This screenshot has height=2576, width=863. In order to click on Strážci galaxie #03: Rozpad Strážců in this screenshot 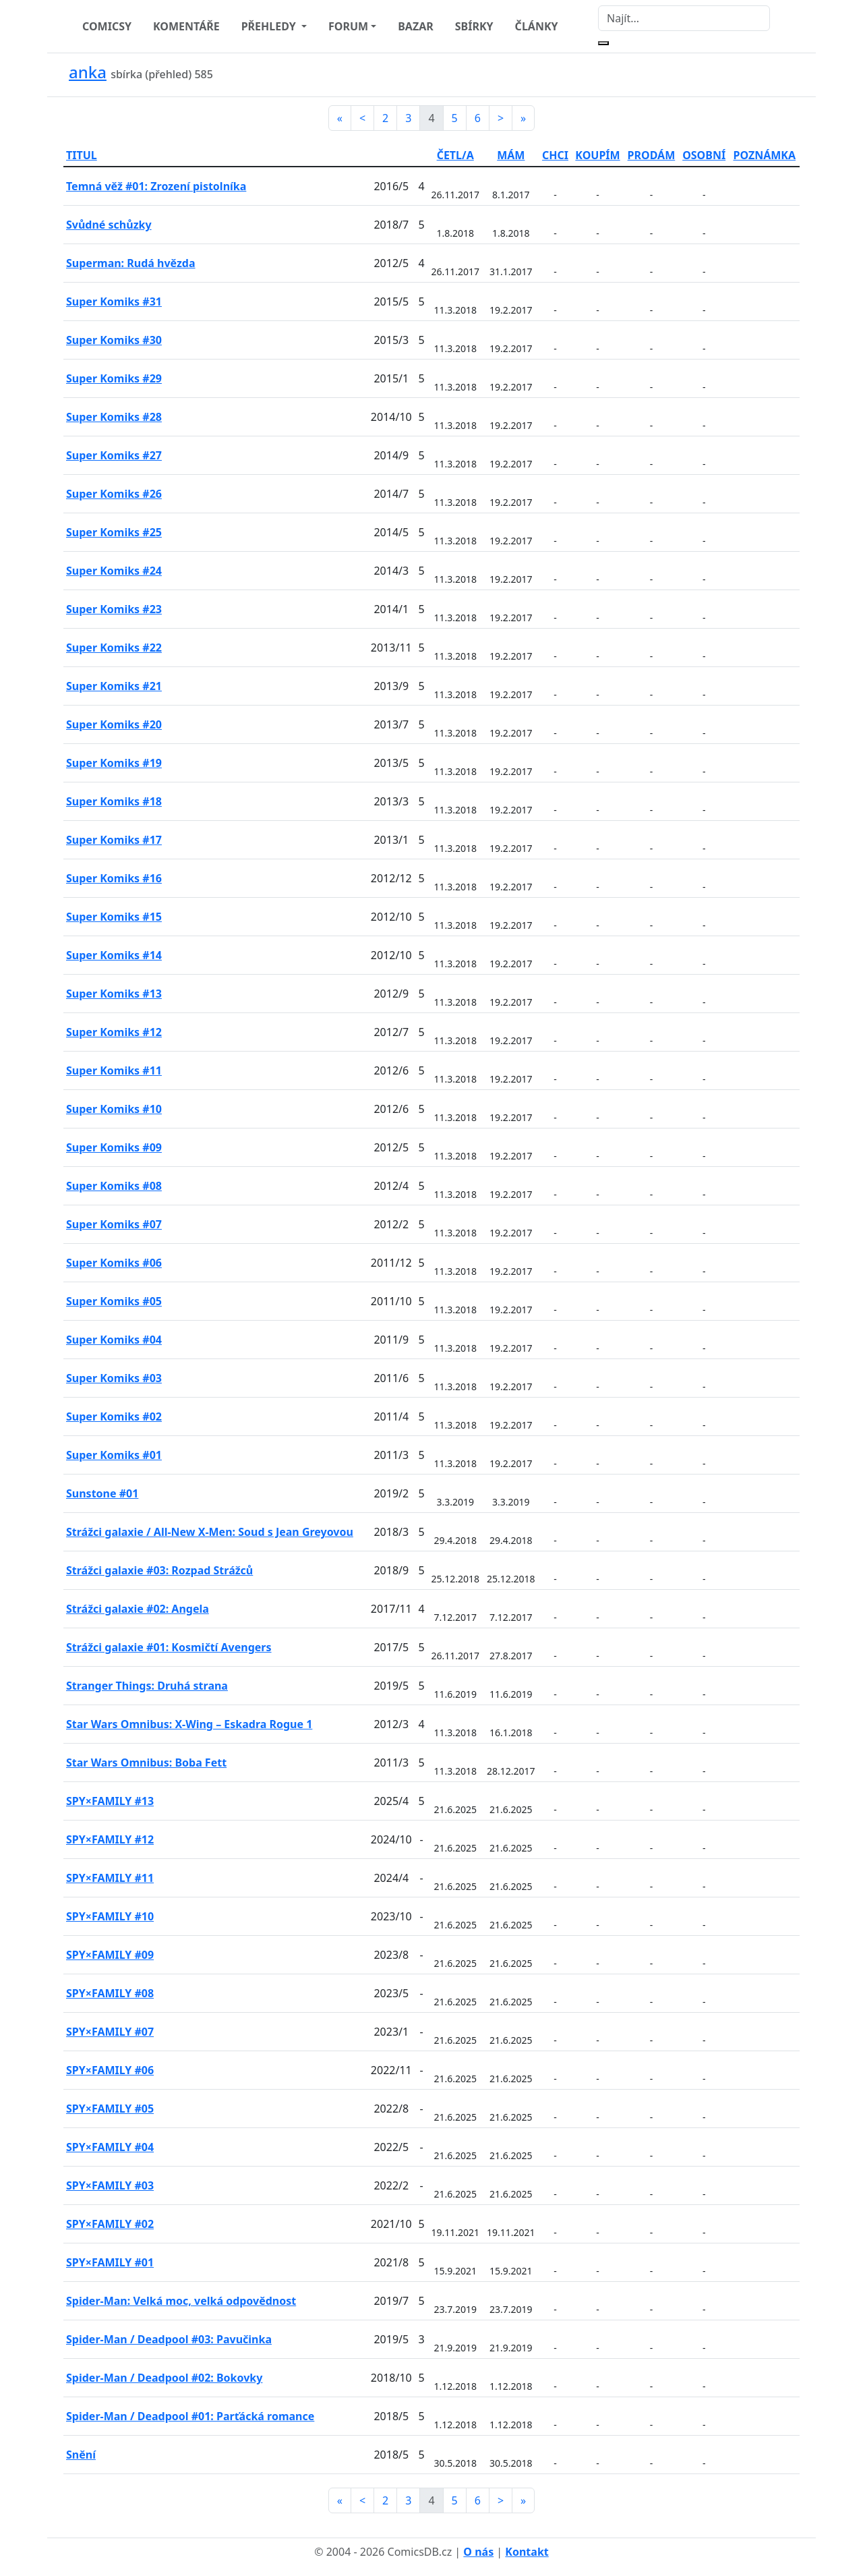, I will do `click(159, 1570)`.